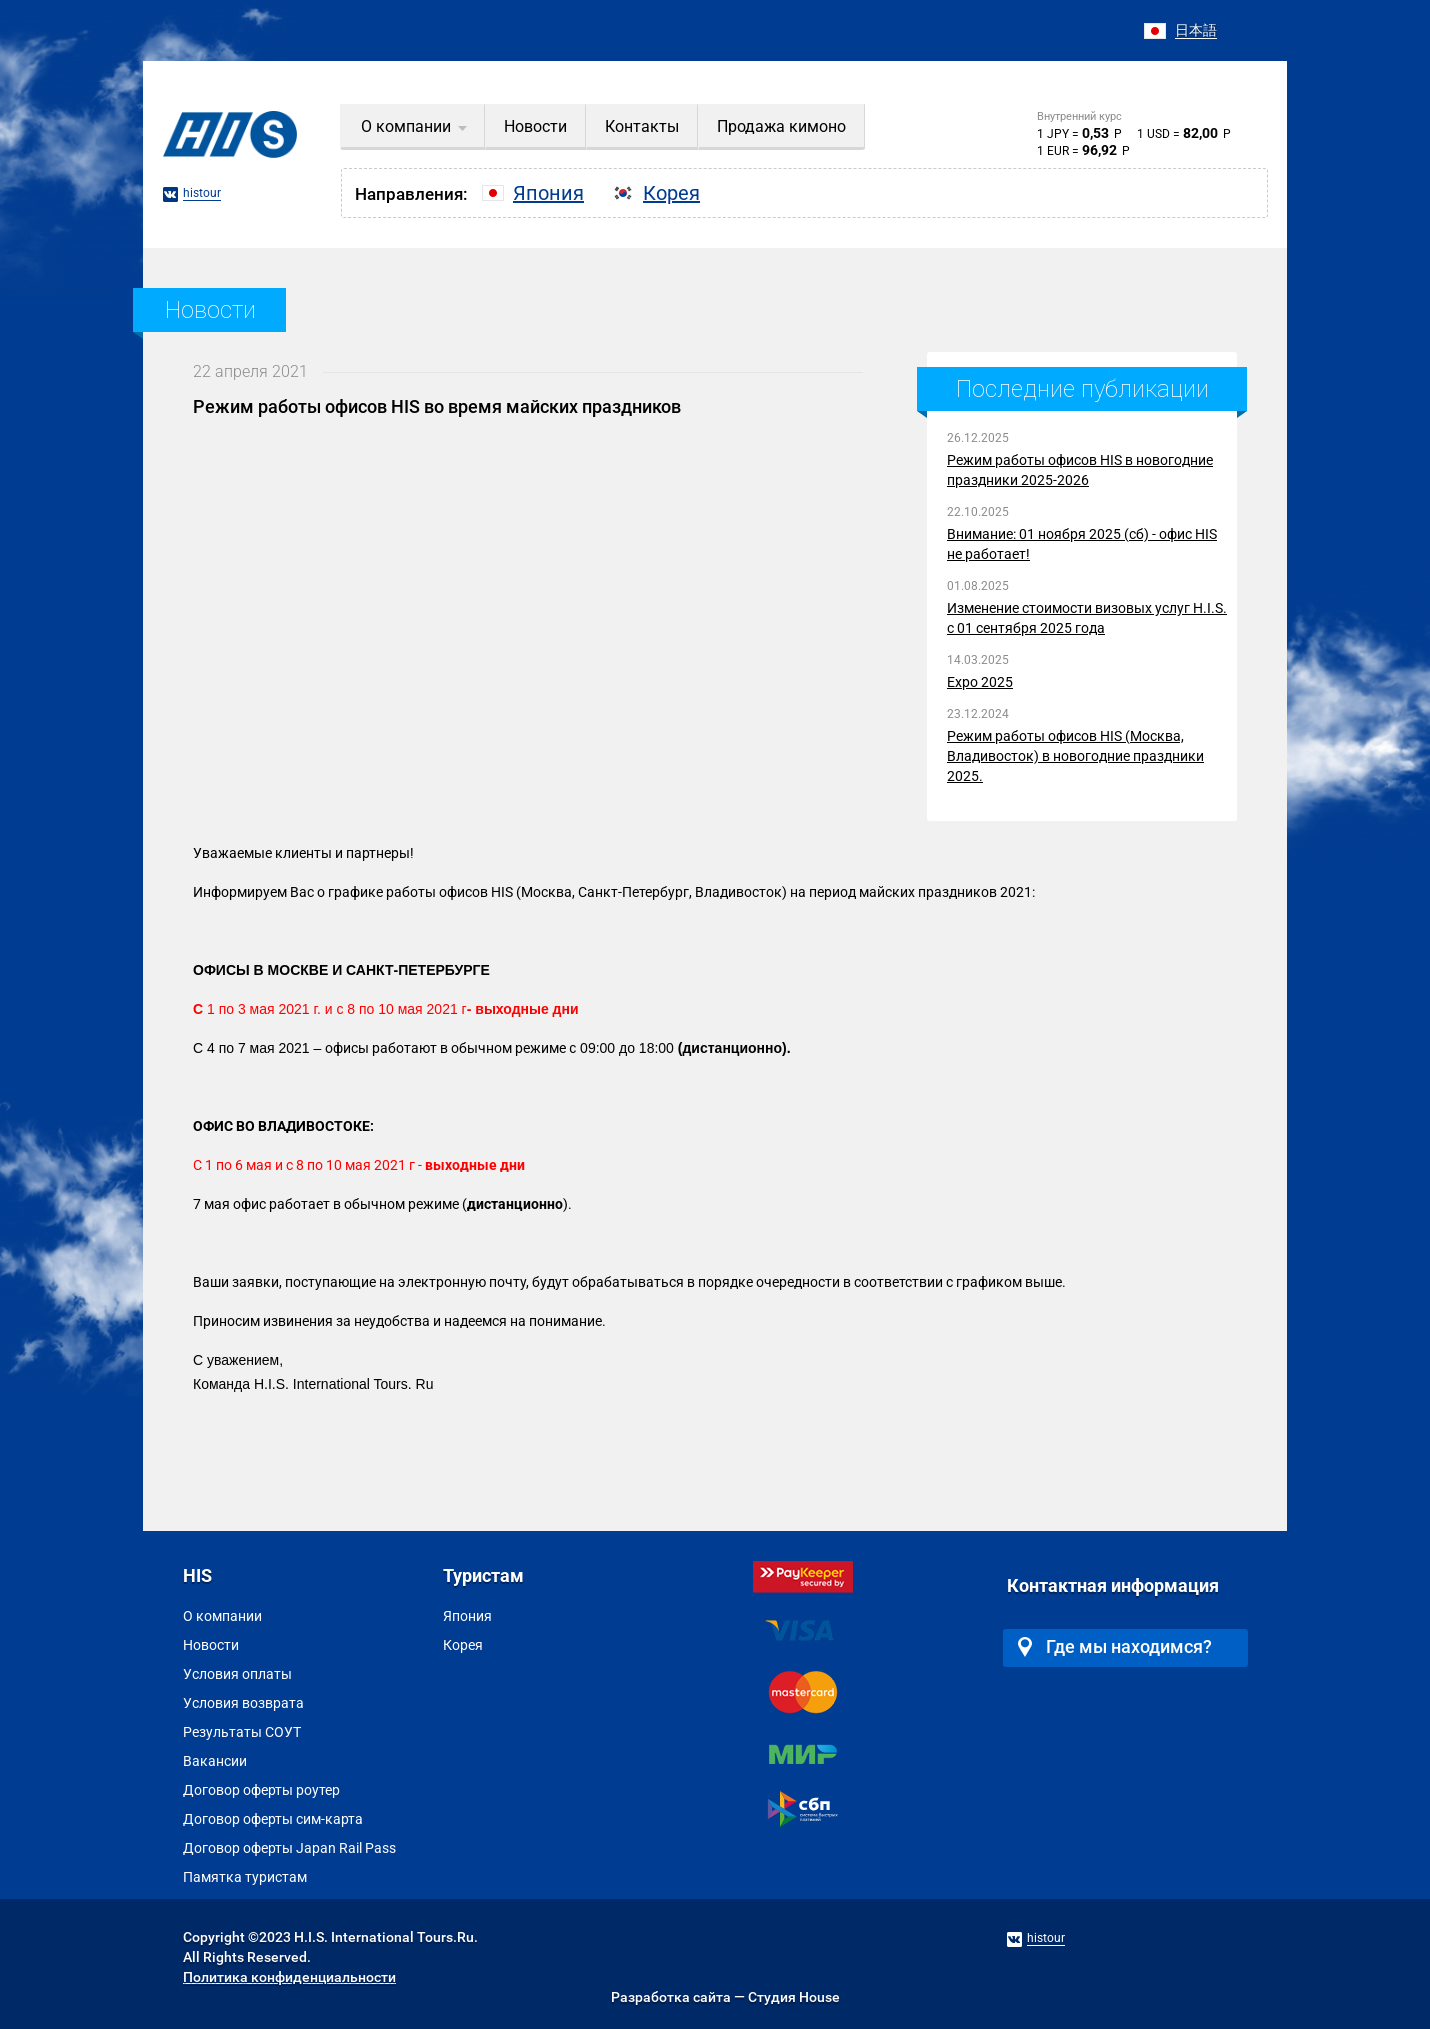  What do you see at coordinates (463, 1645) in the screenshot?
I see `Корея` at bounding box center [463, 1645].